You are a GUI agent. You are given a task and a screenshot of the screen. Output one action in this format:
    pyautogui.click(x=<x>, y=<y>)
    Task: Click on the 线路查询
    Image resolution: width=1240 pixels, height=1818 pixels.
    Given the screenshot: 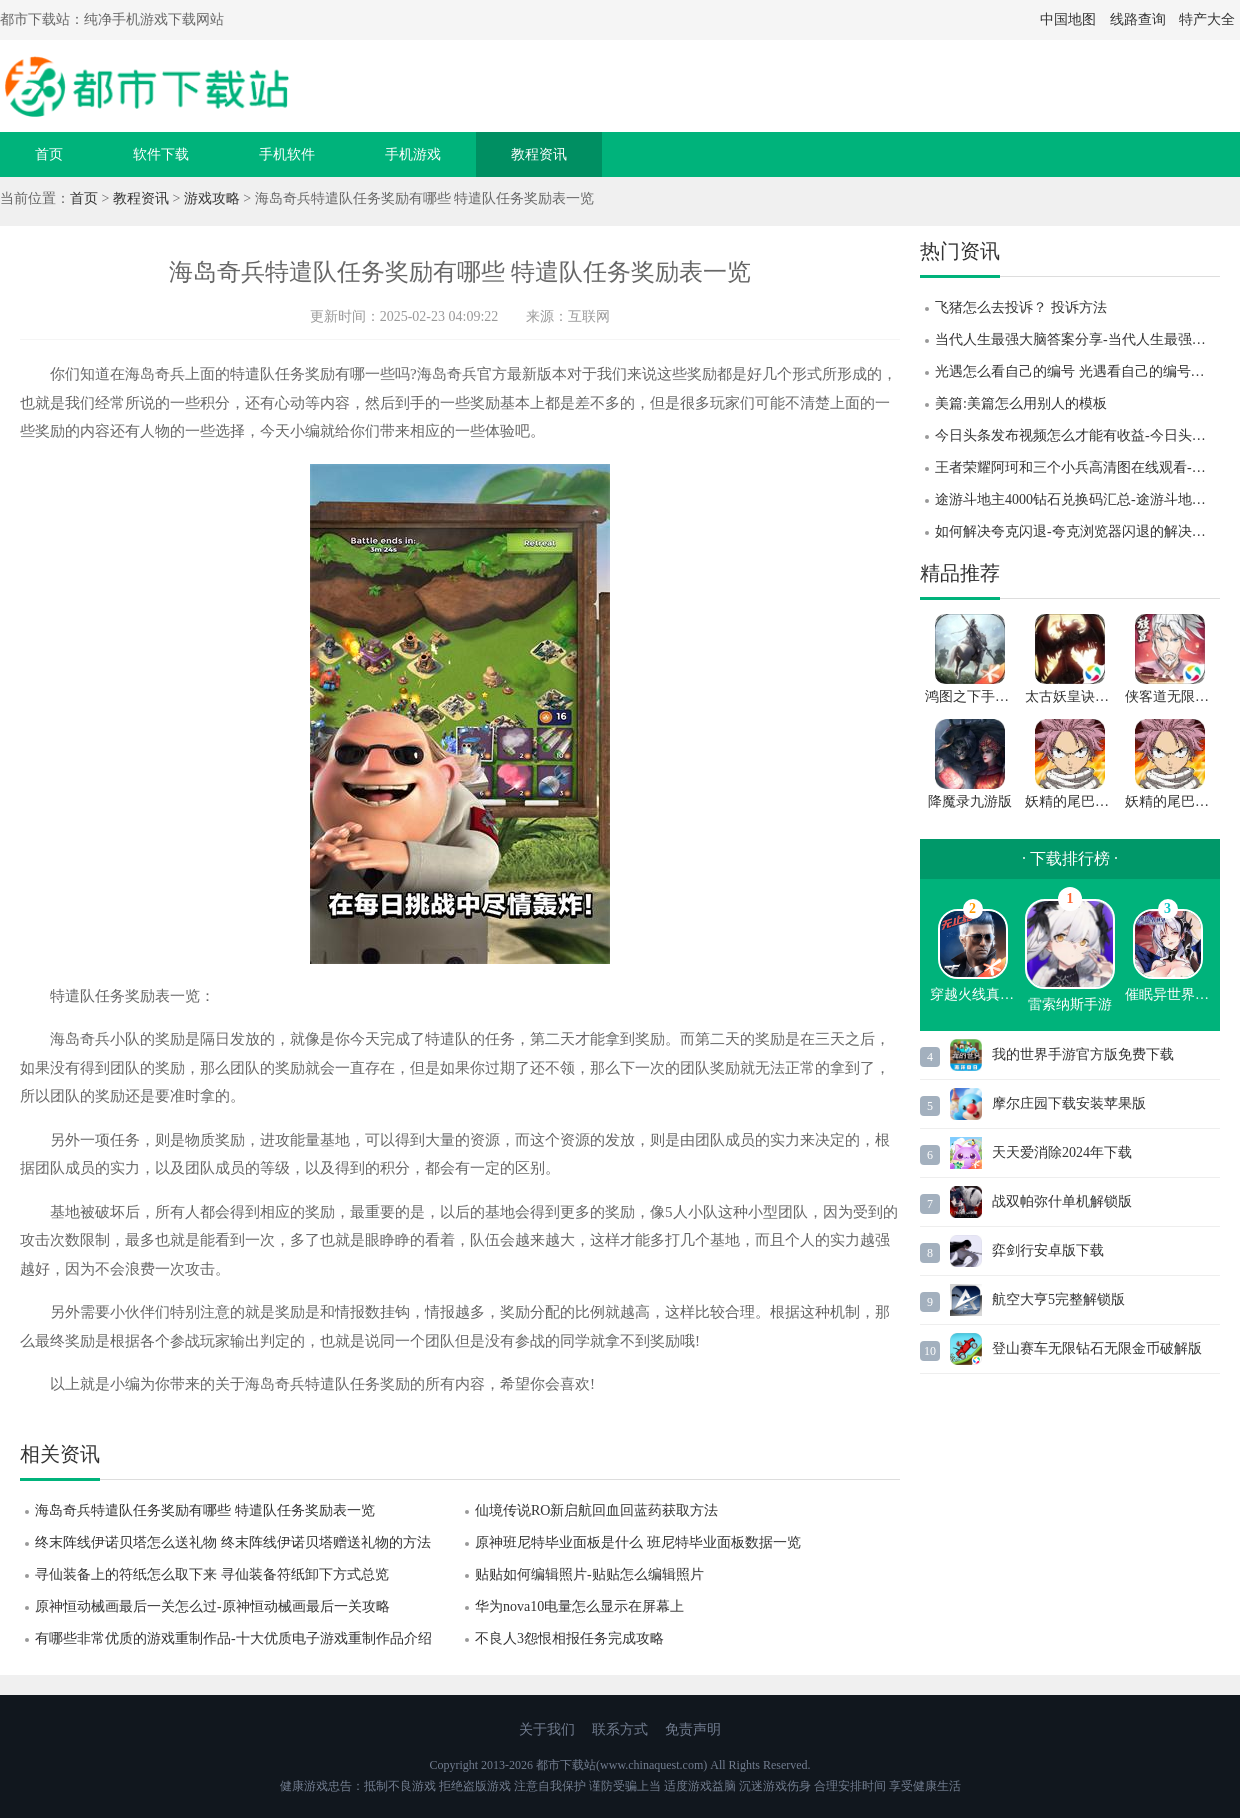 What is the action you would take?
    pyautogui.click(x=1138, y=19)
    